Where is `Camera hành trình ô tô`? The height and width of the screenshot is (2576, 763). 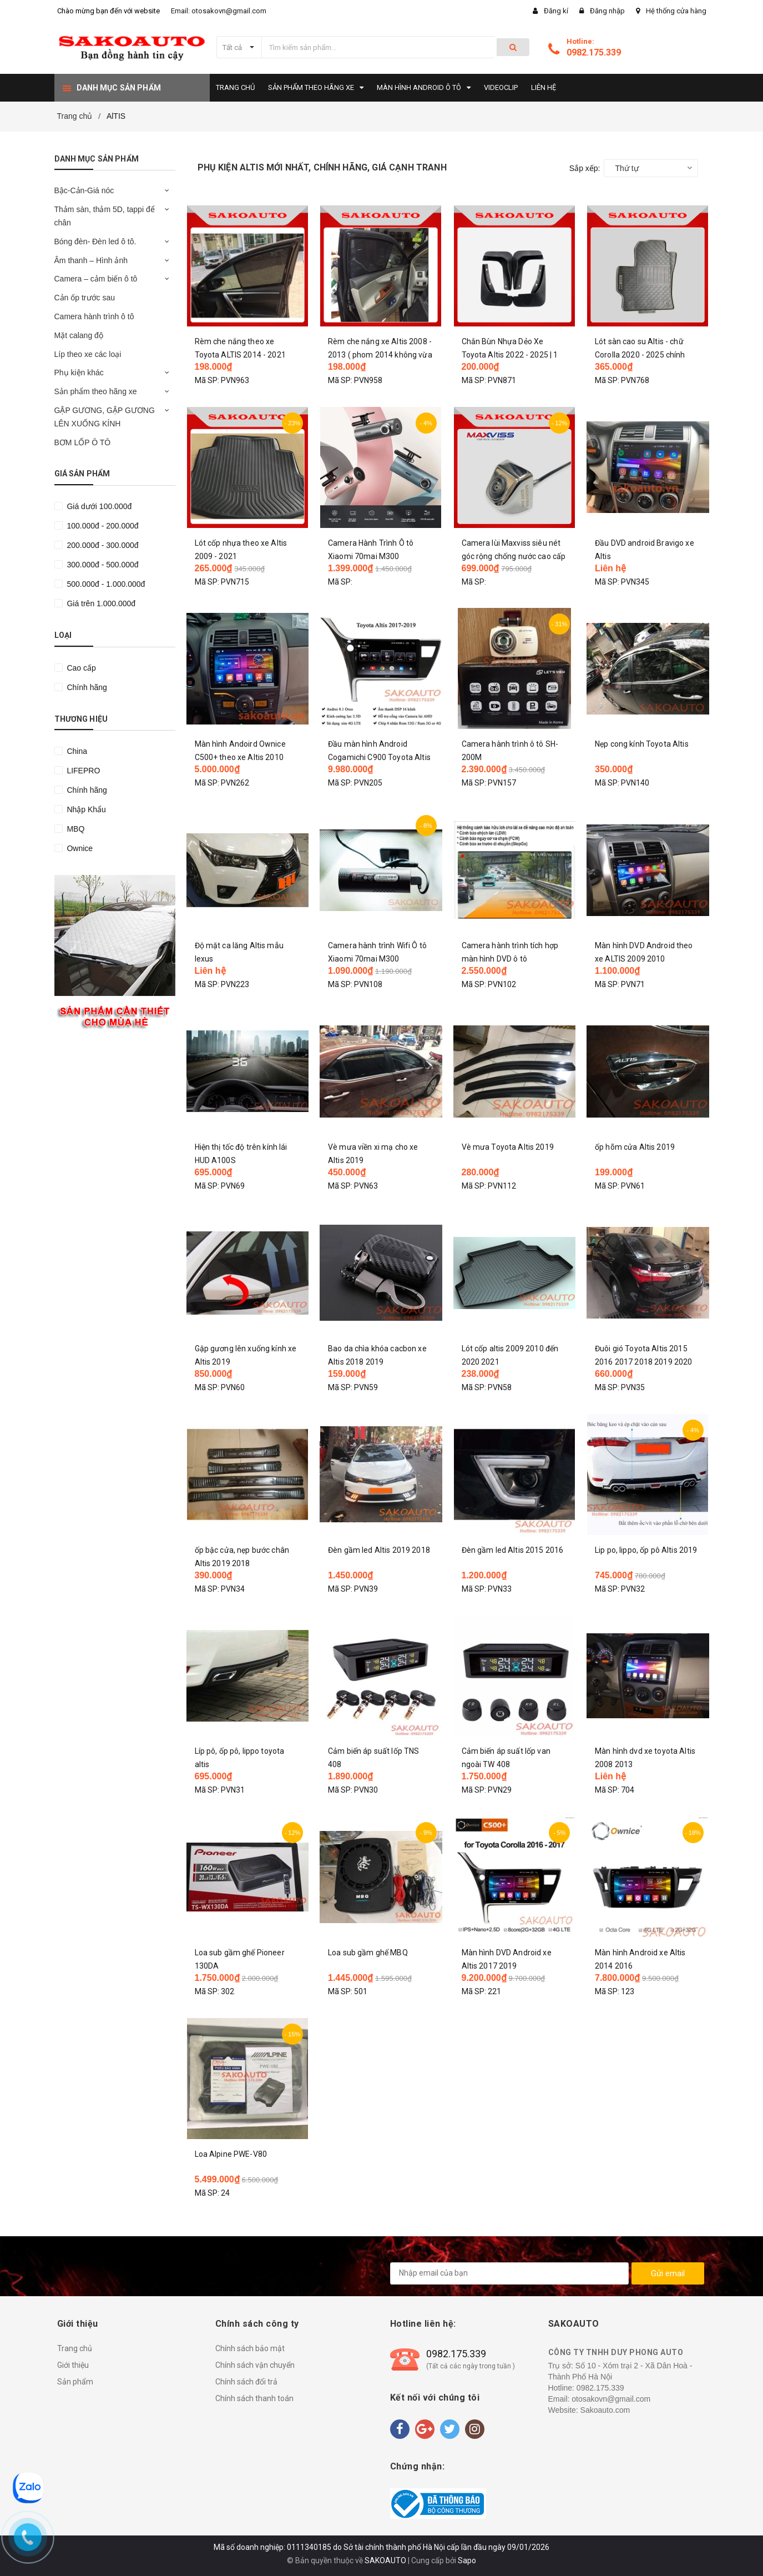 Camera hành trình ô tô is located at coordinates (94, 316).